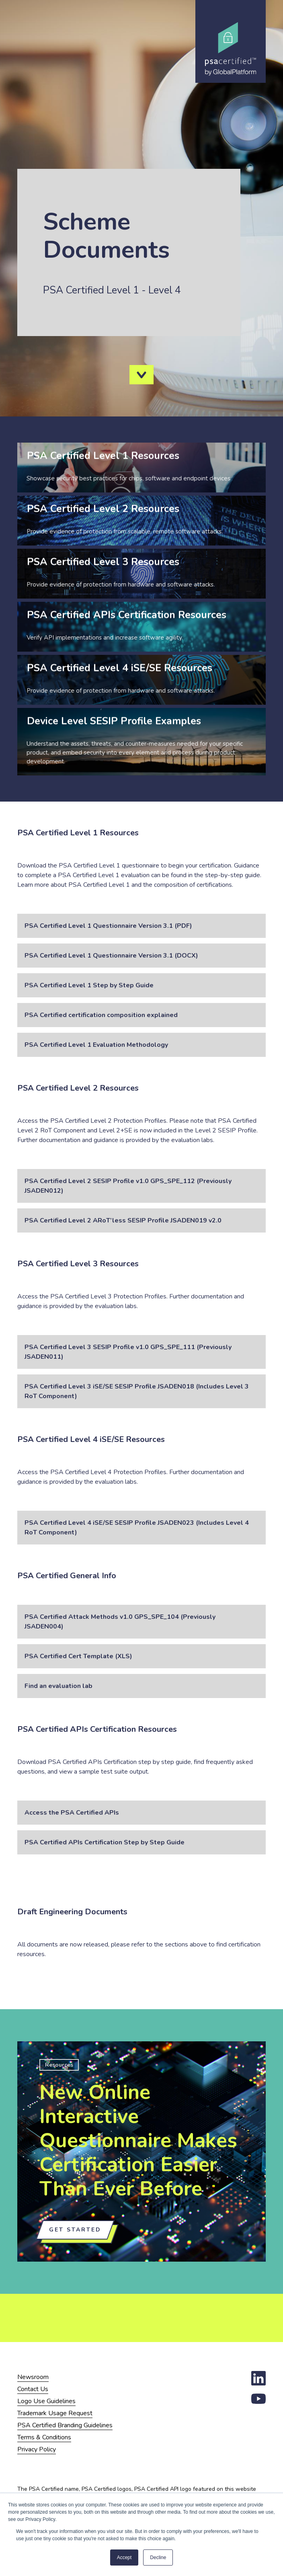 The image size is (283, 2576). Describe the element at coordinates (105, 1842) in the screenshot. I see `PSA Certified APIs Certification Step by Step Guide` at that location.